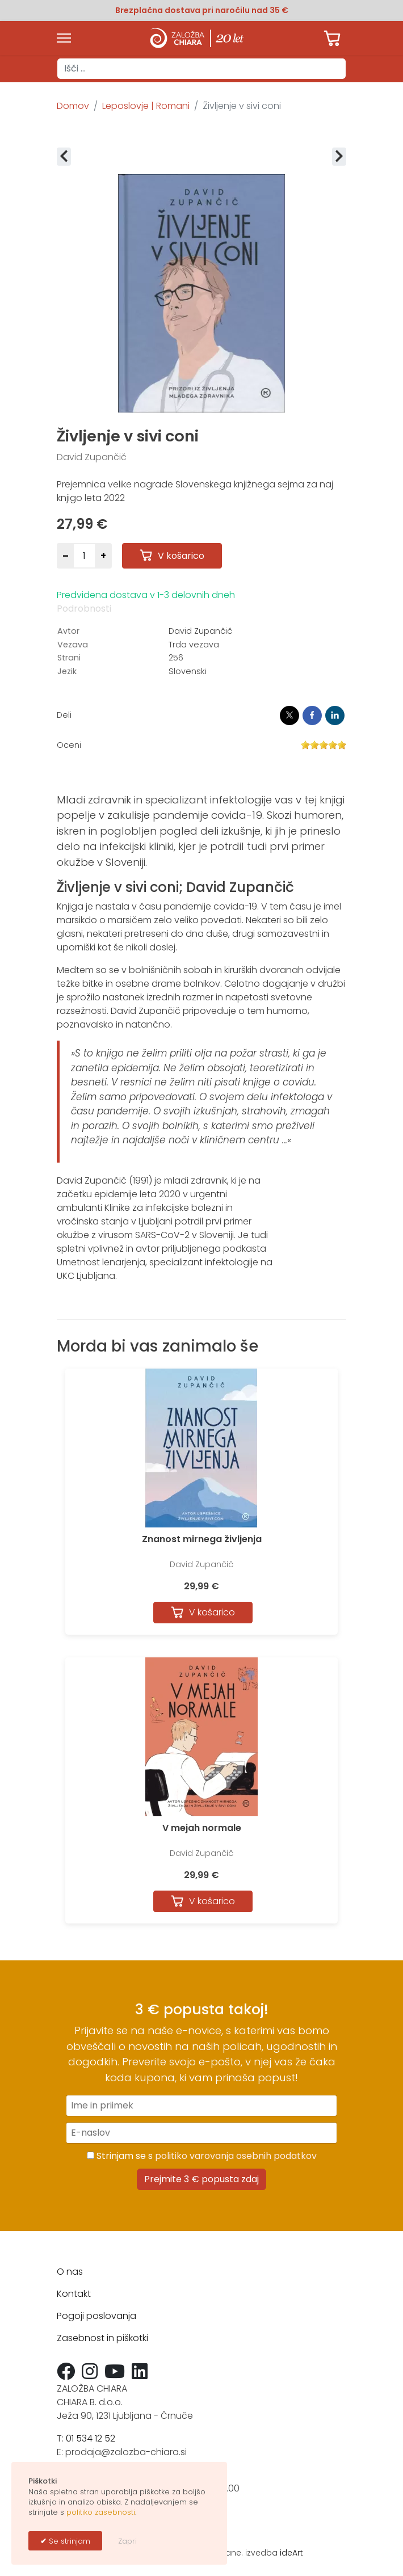 This screenshot has height=2576, width=403. What do you see at coordinates (100, 2512) in the screenshot?
I see `politiko zasebnosti` at bounding box center [100, 2512].